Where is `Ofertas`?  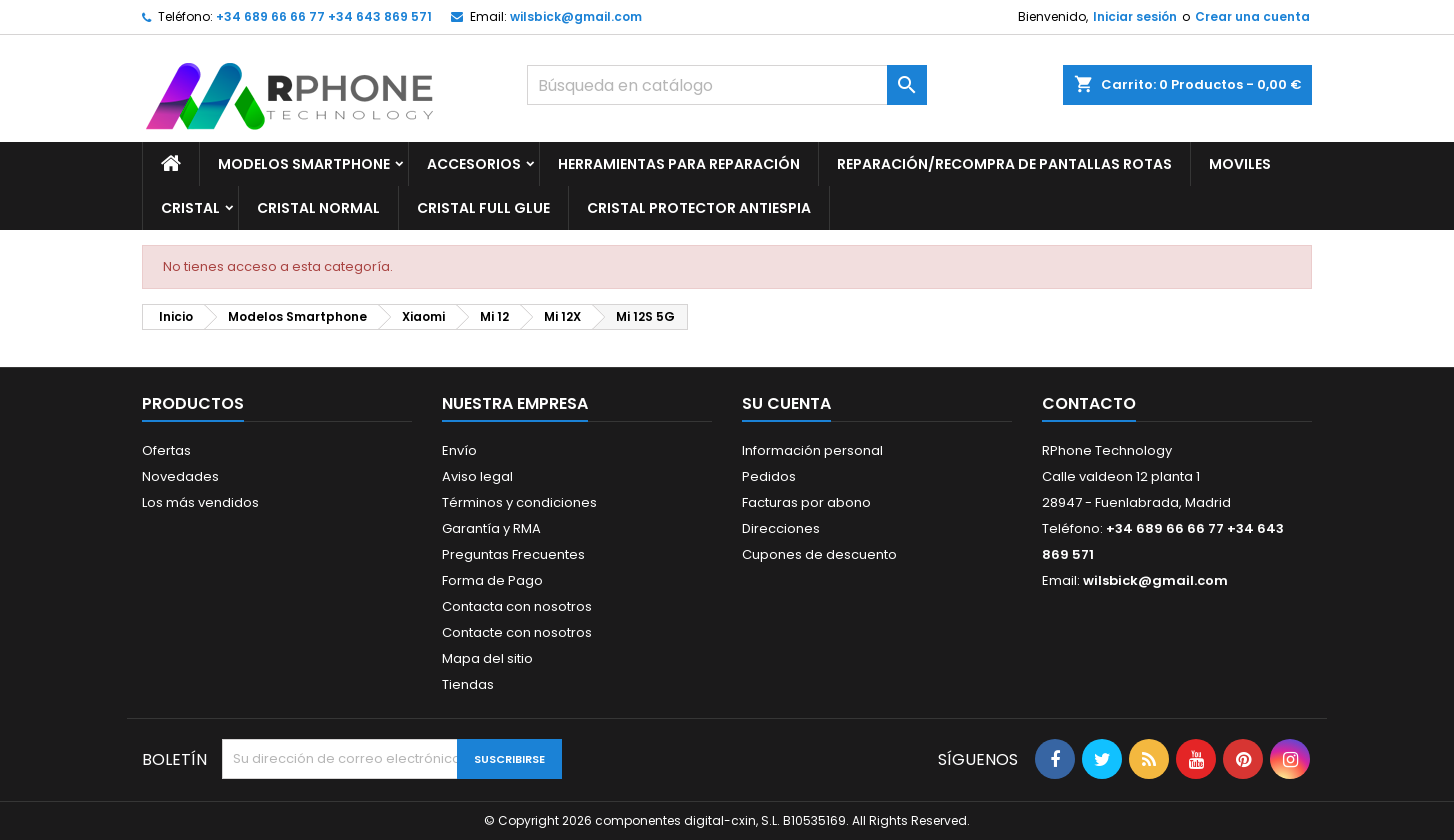
Ofertas is located at coordinates (166, 450).